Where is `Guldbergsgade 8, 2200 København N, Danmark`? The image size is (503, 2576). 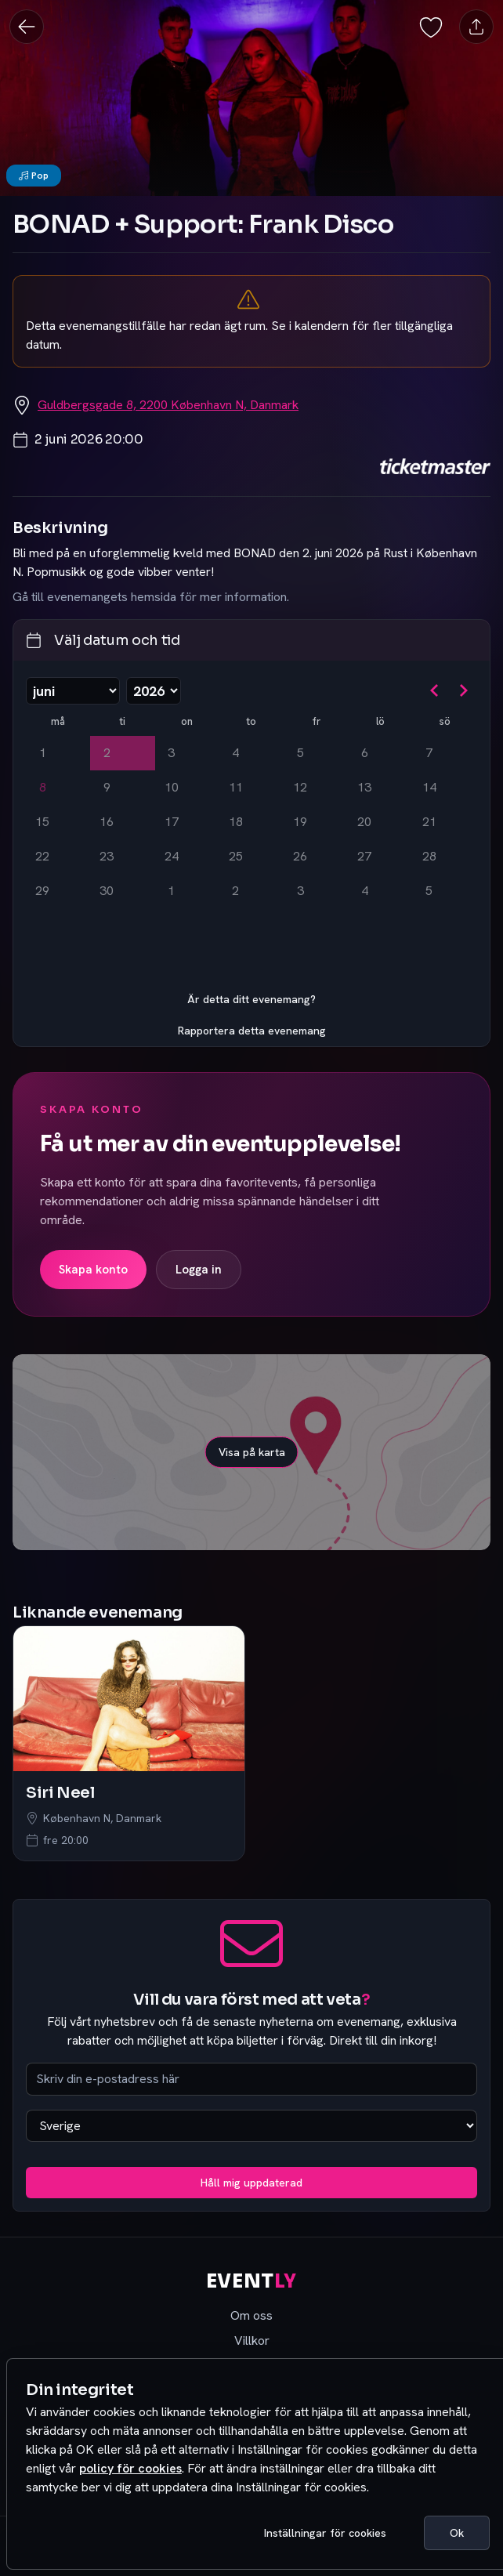 Guldbergsgade 8, 2200 København N, Danmark is located at coordinates (168, 405).